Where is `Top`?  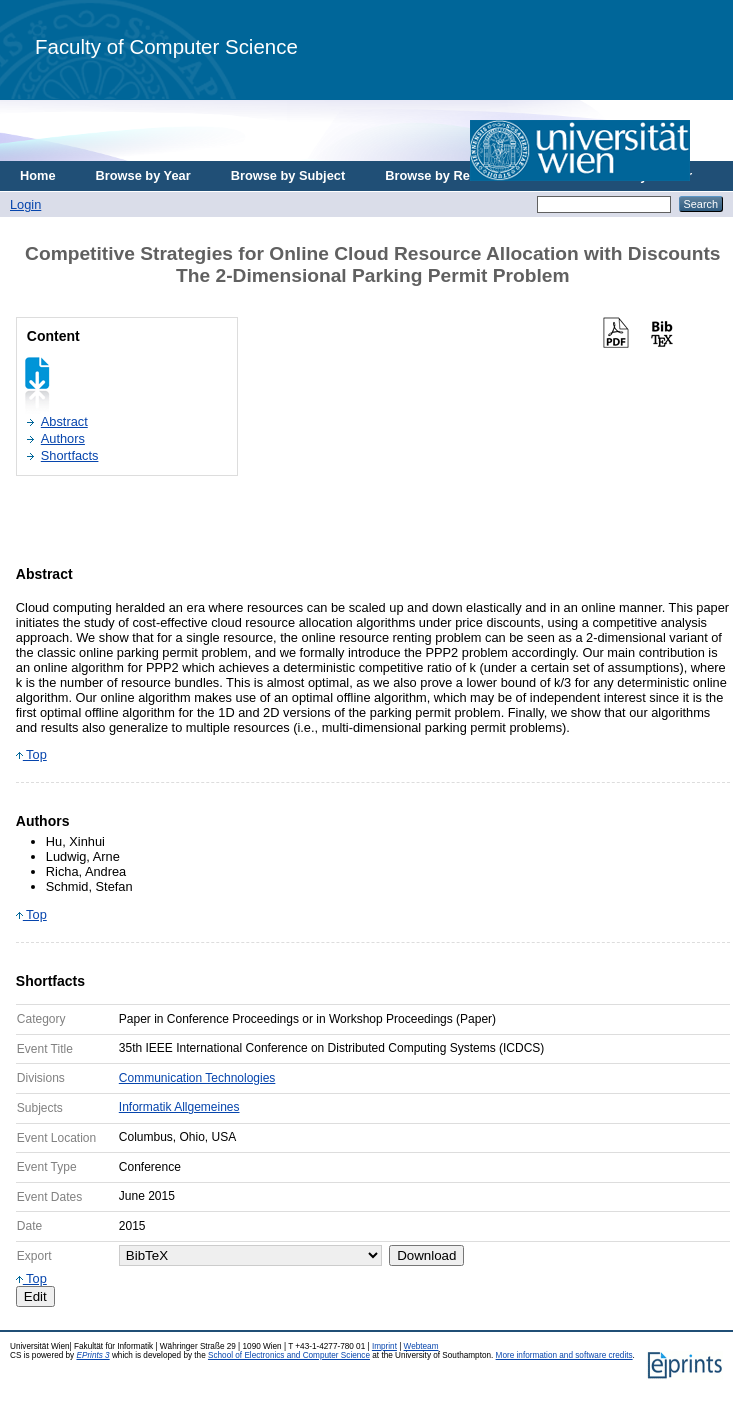
Top is located at coordinates (31, 754).